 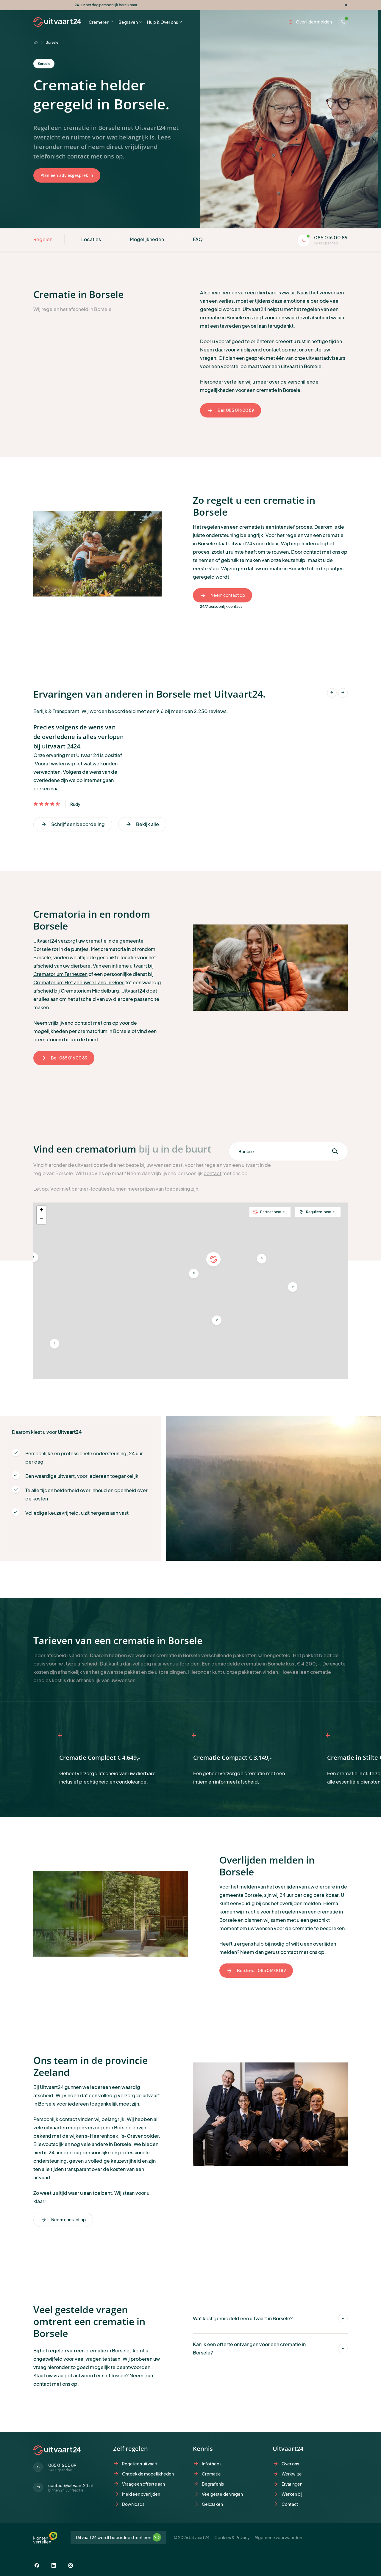 What do you see at coordinates (54, 1344) in the screenshot?
I see `[button]` at bounding box center [54, 1344].